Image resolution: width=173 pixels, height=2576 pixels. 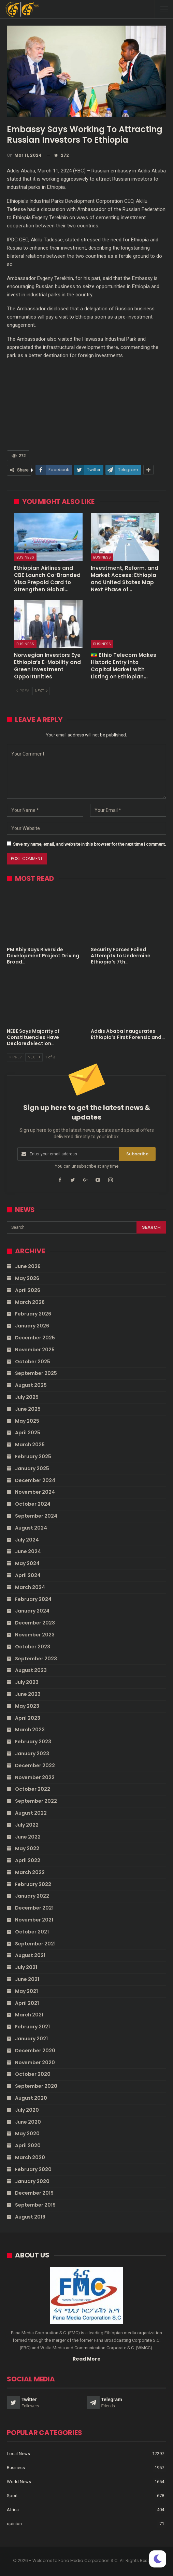 What do you see at coordinates (31, 1813) in the screenshot?
I see `August 2022` at bounding box center [31, 1813].